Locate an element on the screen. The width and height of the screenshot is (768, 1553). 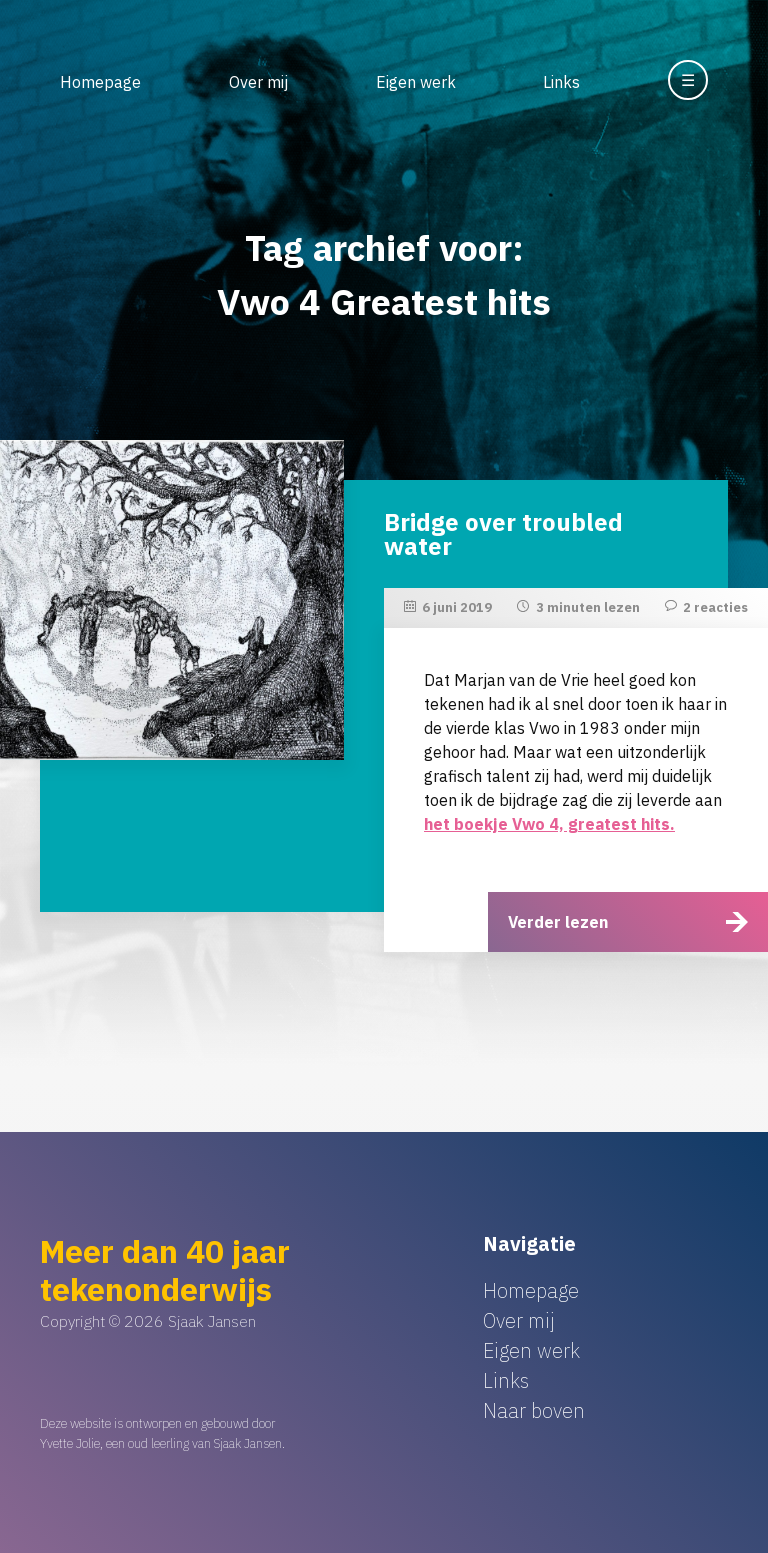
2 reacties is located at coordinates (715, 607).